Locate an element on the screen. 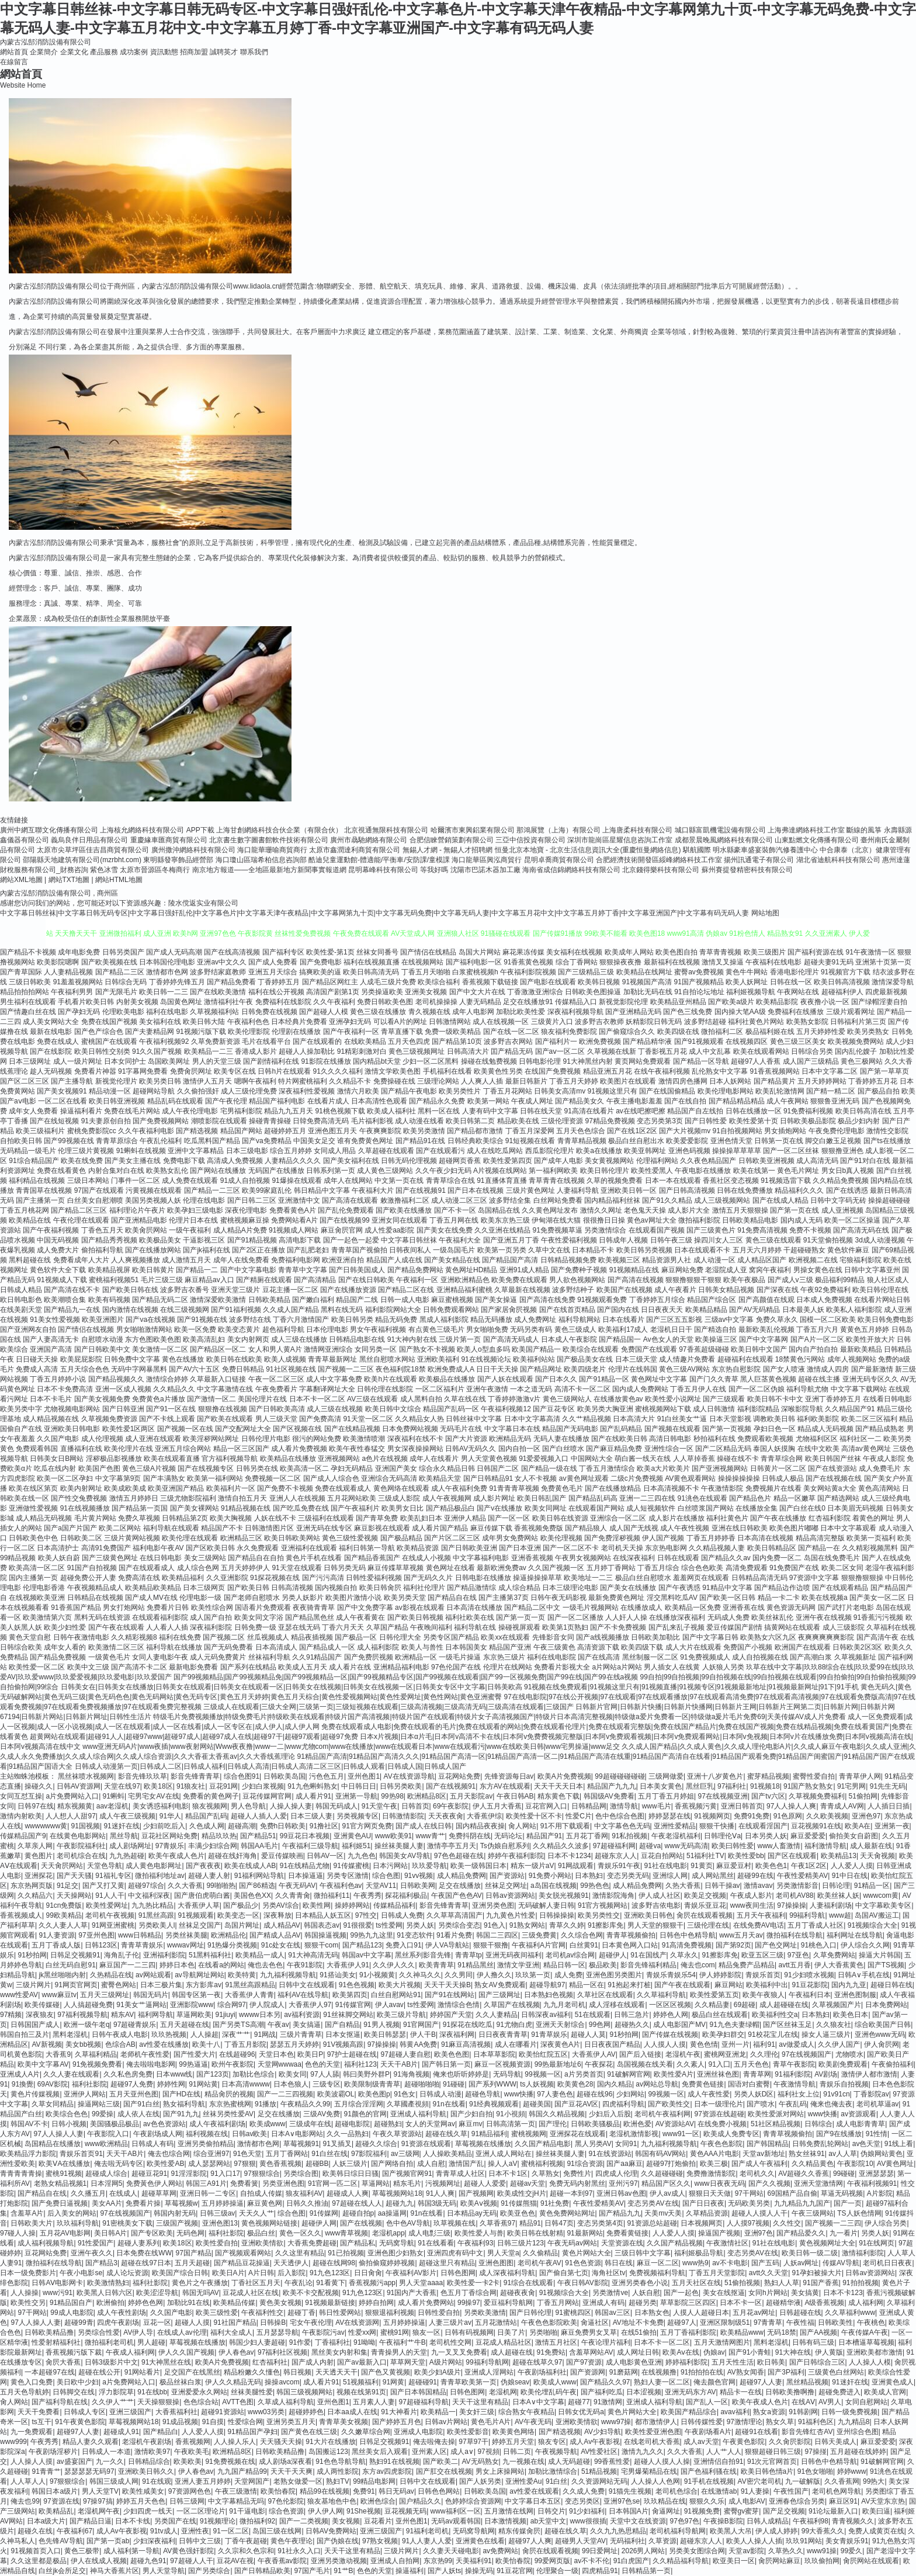 The width and height of the screenshot is (916, 2576). 亚洲福利影院 is located at coordinates (164, 1955).